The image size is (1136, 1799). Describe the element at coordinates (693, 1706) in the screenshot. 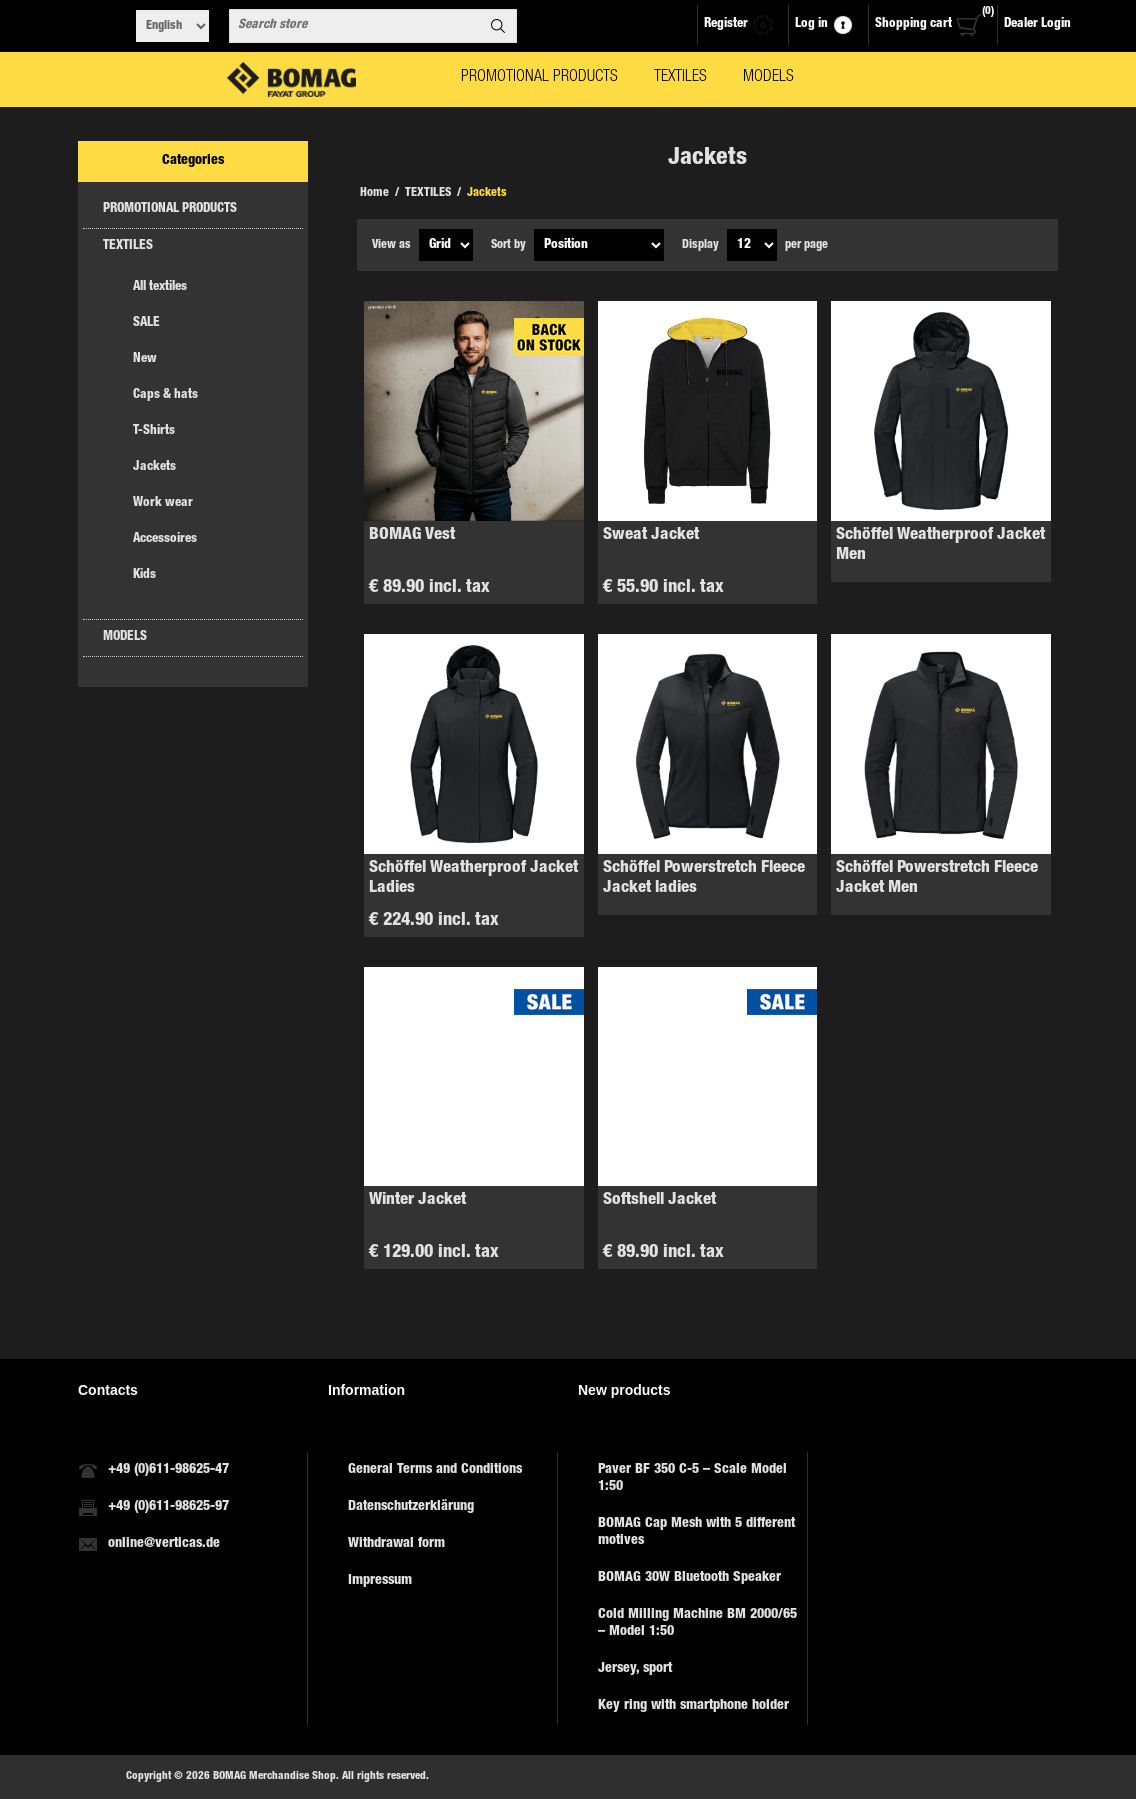

I see `Key ring with smartphone holder` at that location.